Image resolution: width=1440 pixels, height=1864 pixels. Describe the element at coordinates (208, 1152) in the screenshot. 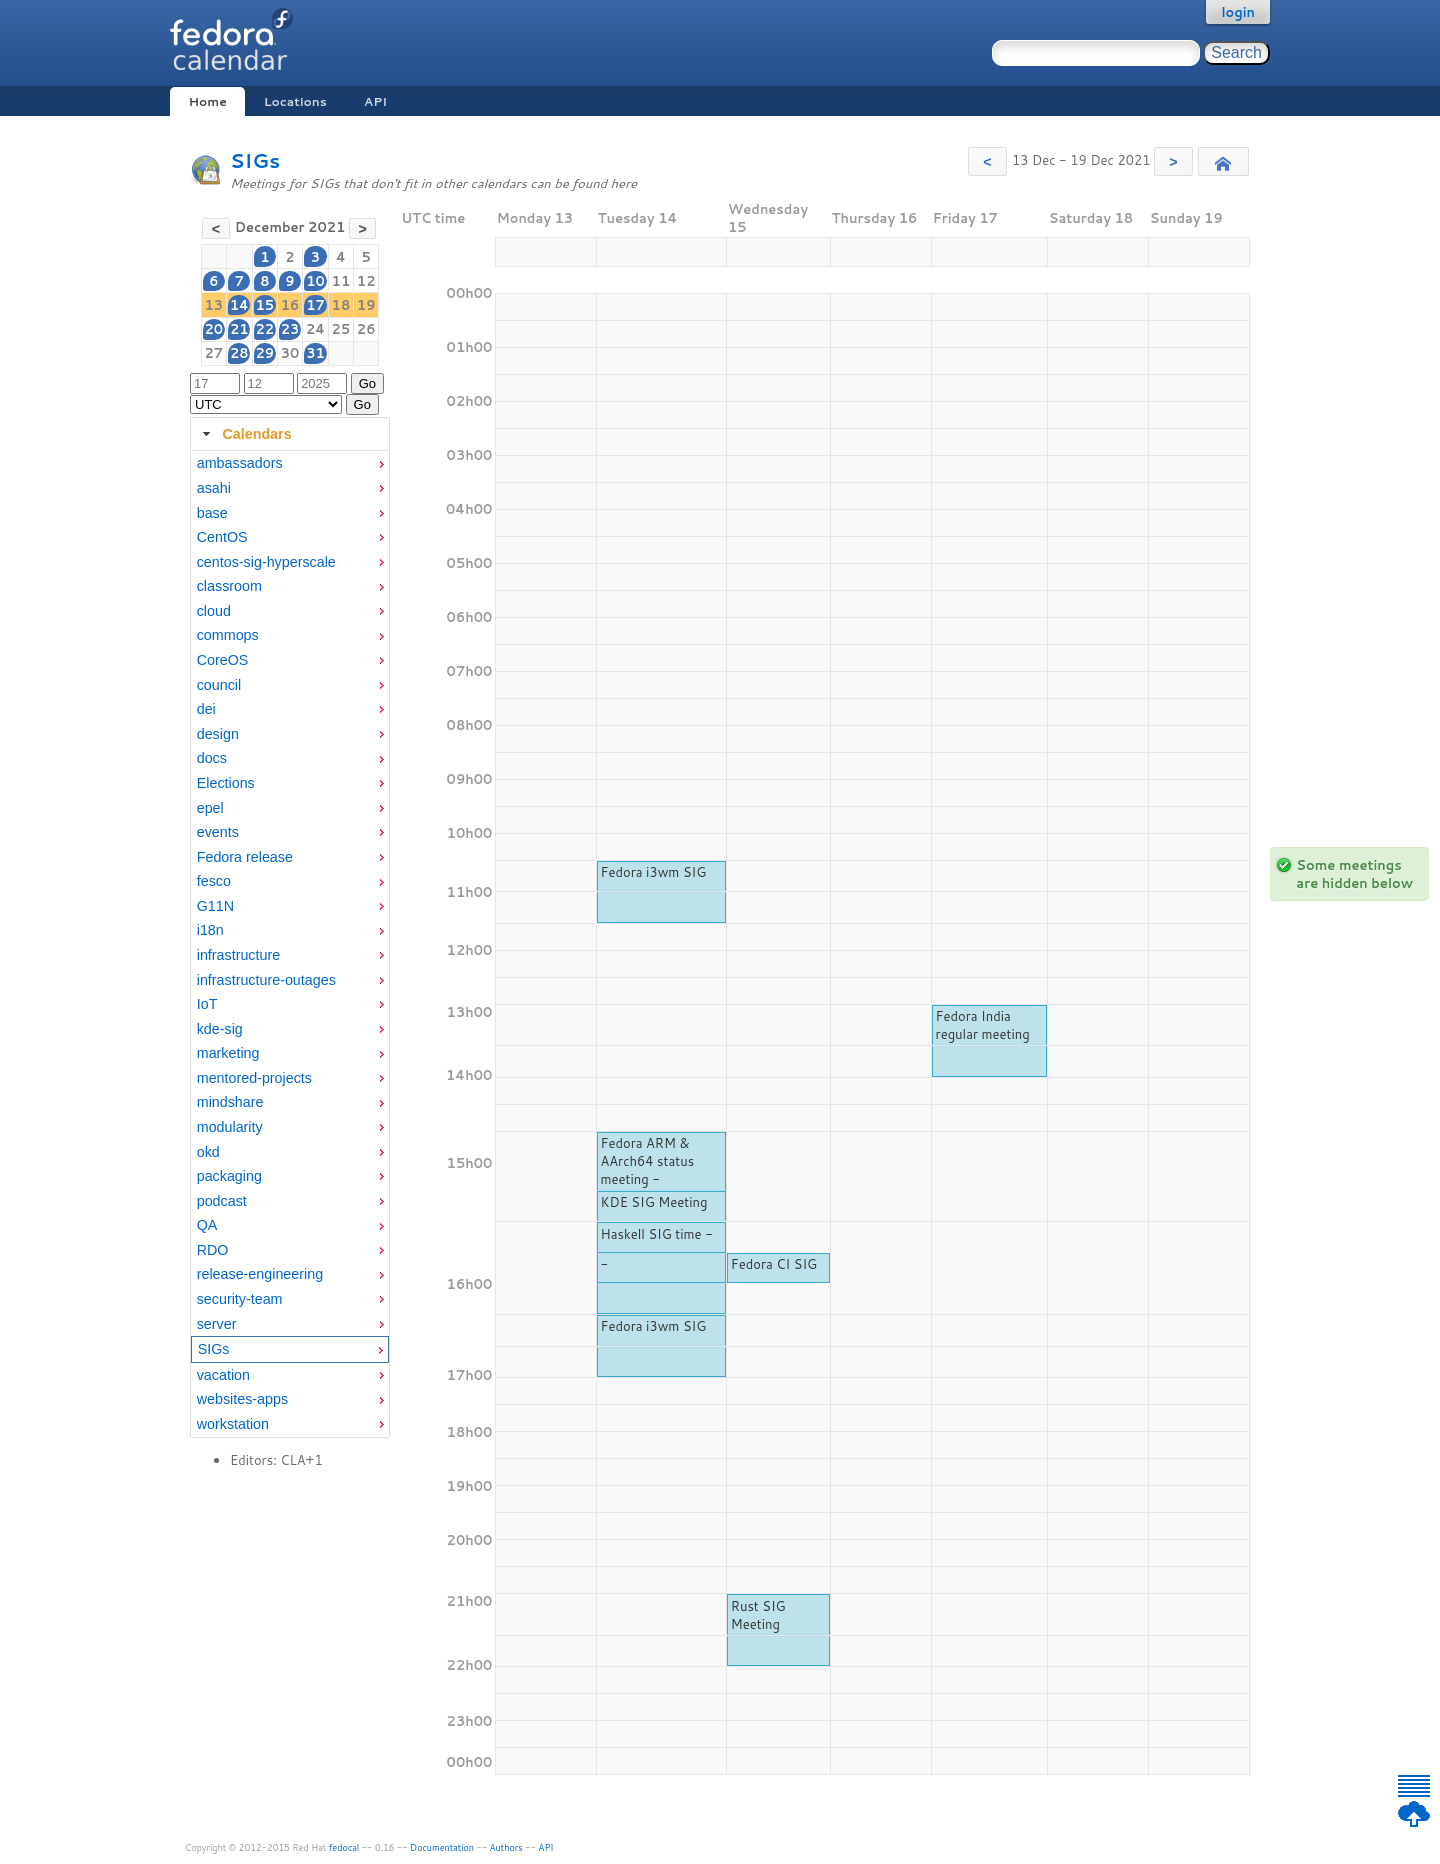

I see `okd` at that location.